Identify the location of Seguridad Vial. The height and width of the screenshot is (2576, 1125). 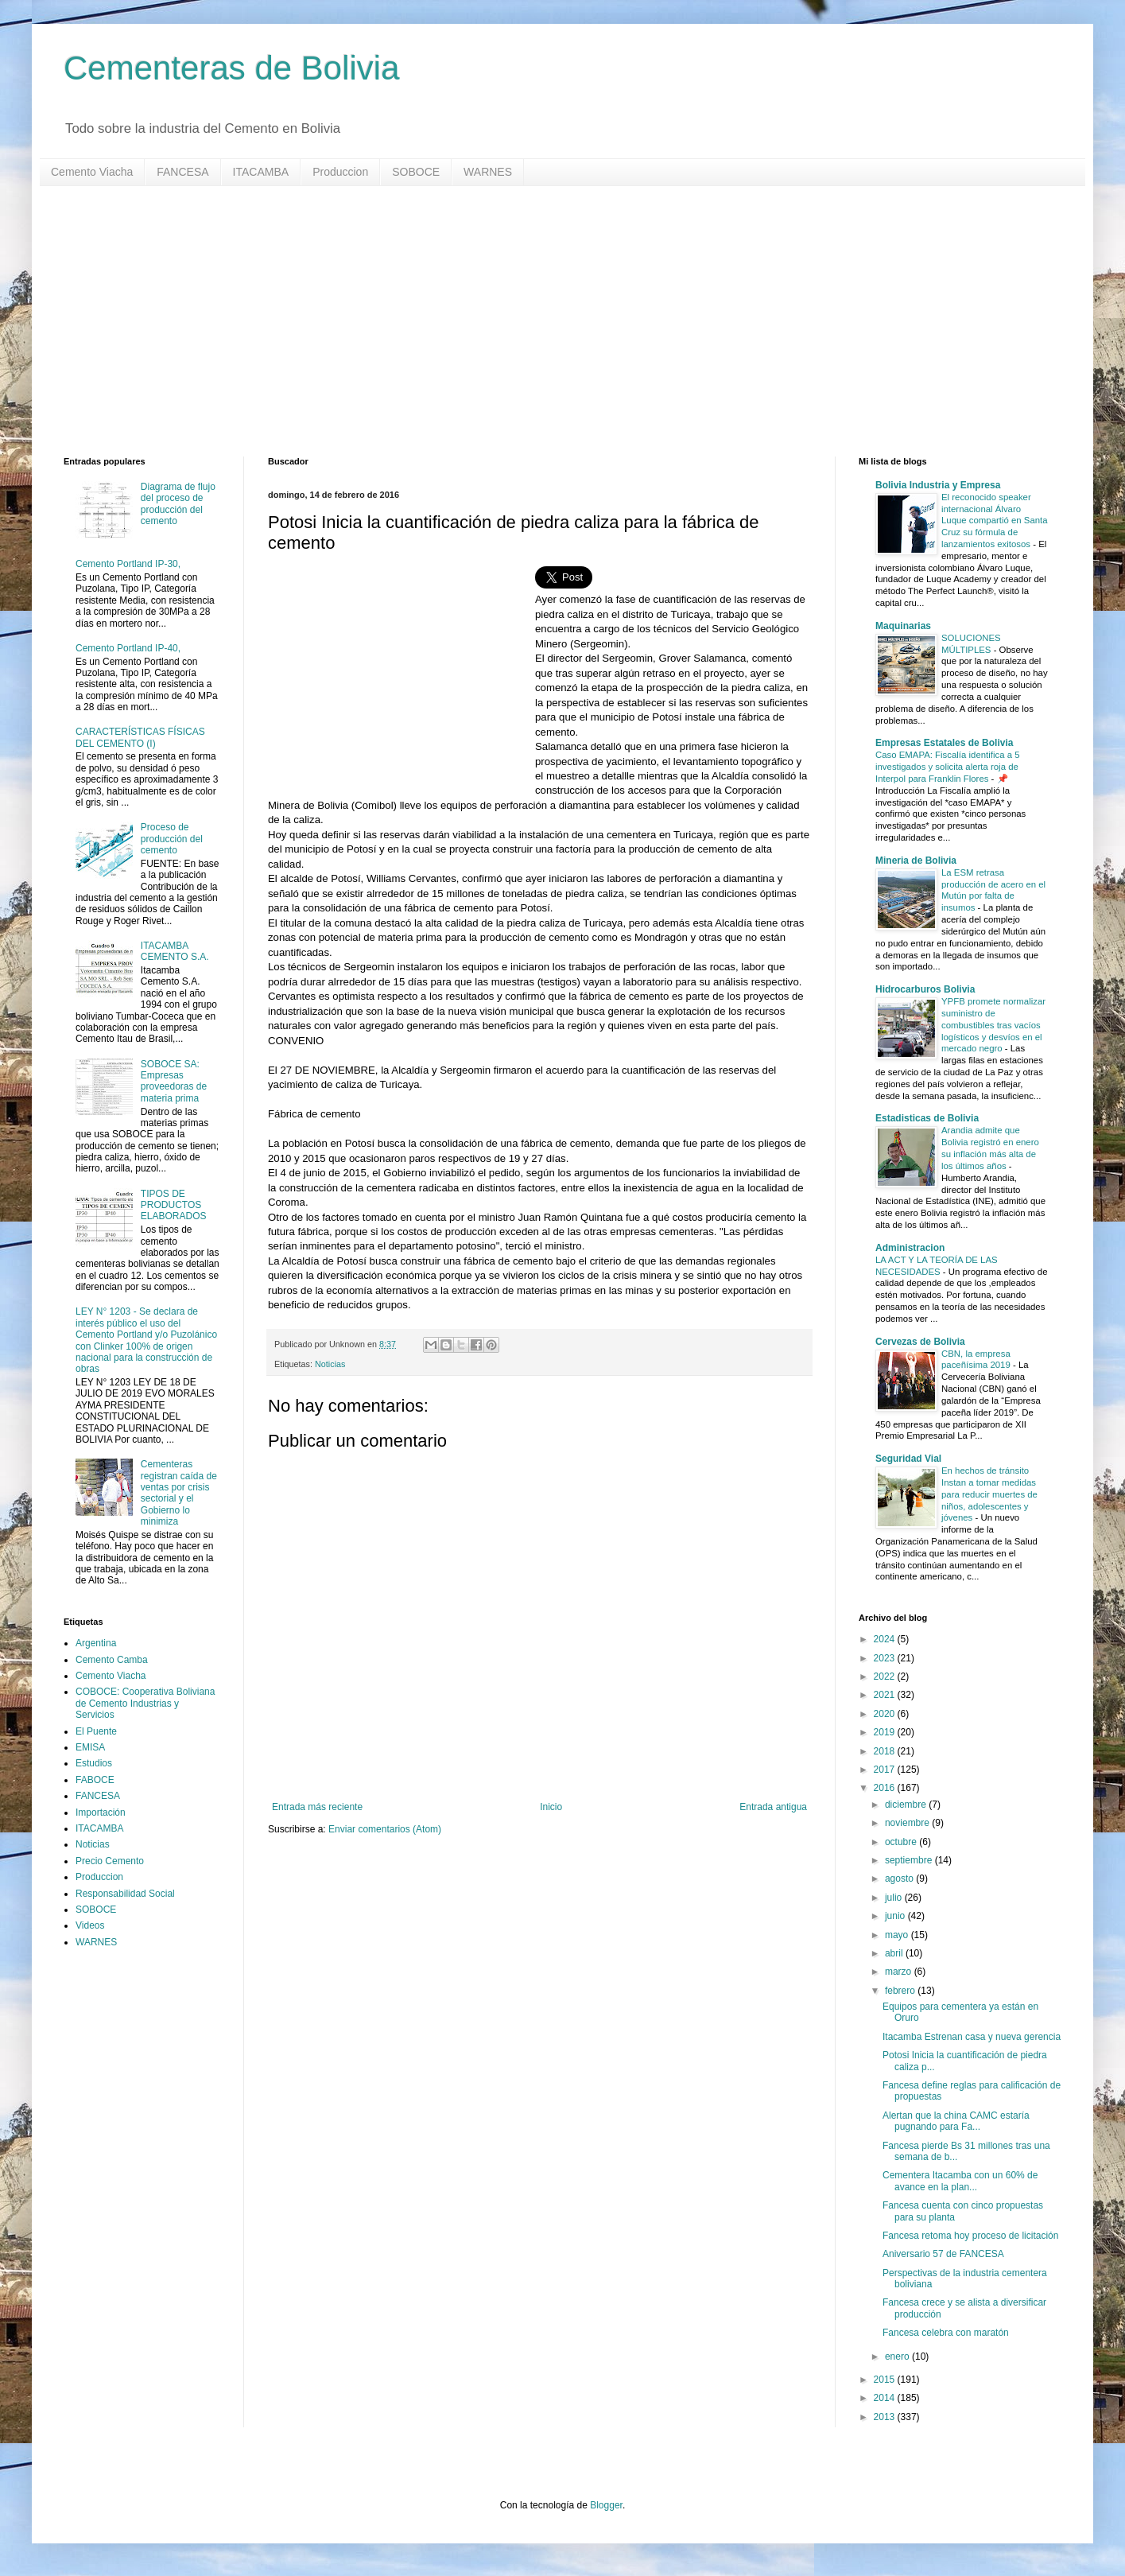
(908, 1458).